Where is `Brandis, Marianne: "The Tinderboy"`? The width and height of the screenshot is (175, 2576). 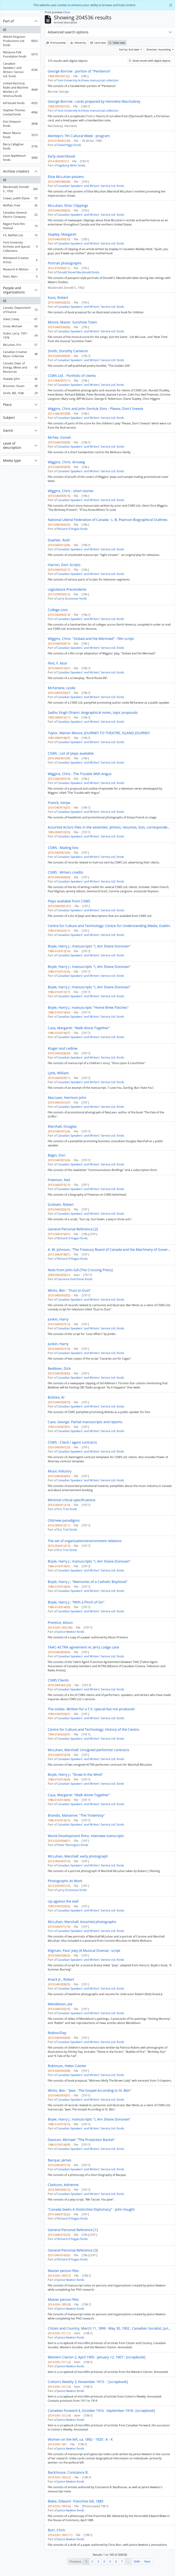 Brandis, Marianne: "The Tinderboy" is located at coordinates (76, 1815).